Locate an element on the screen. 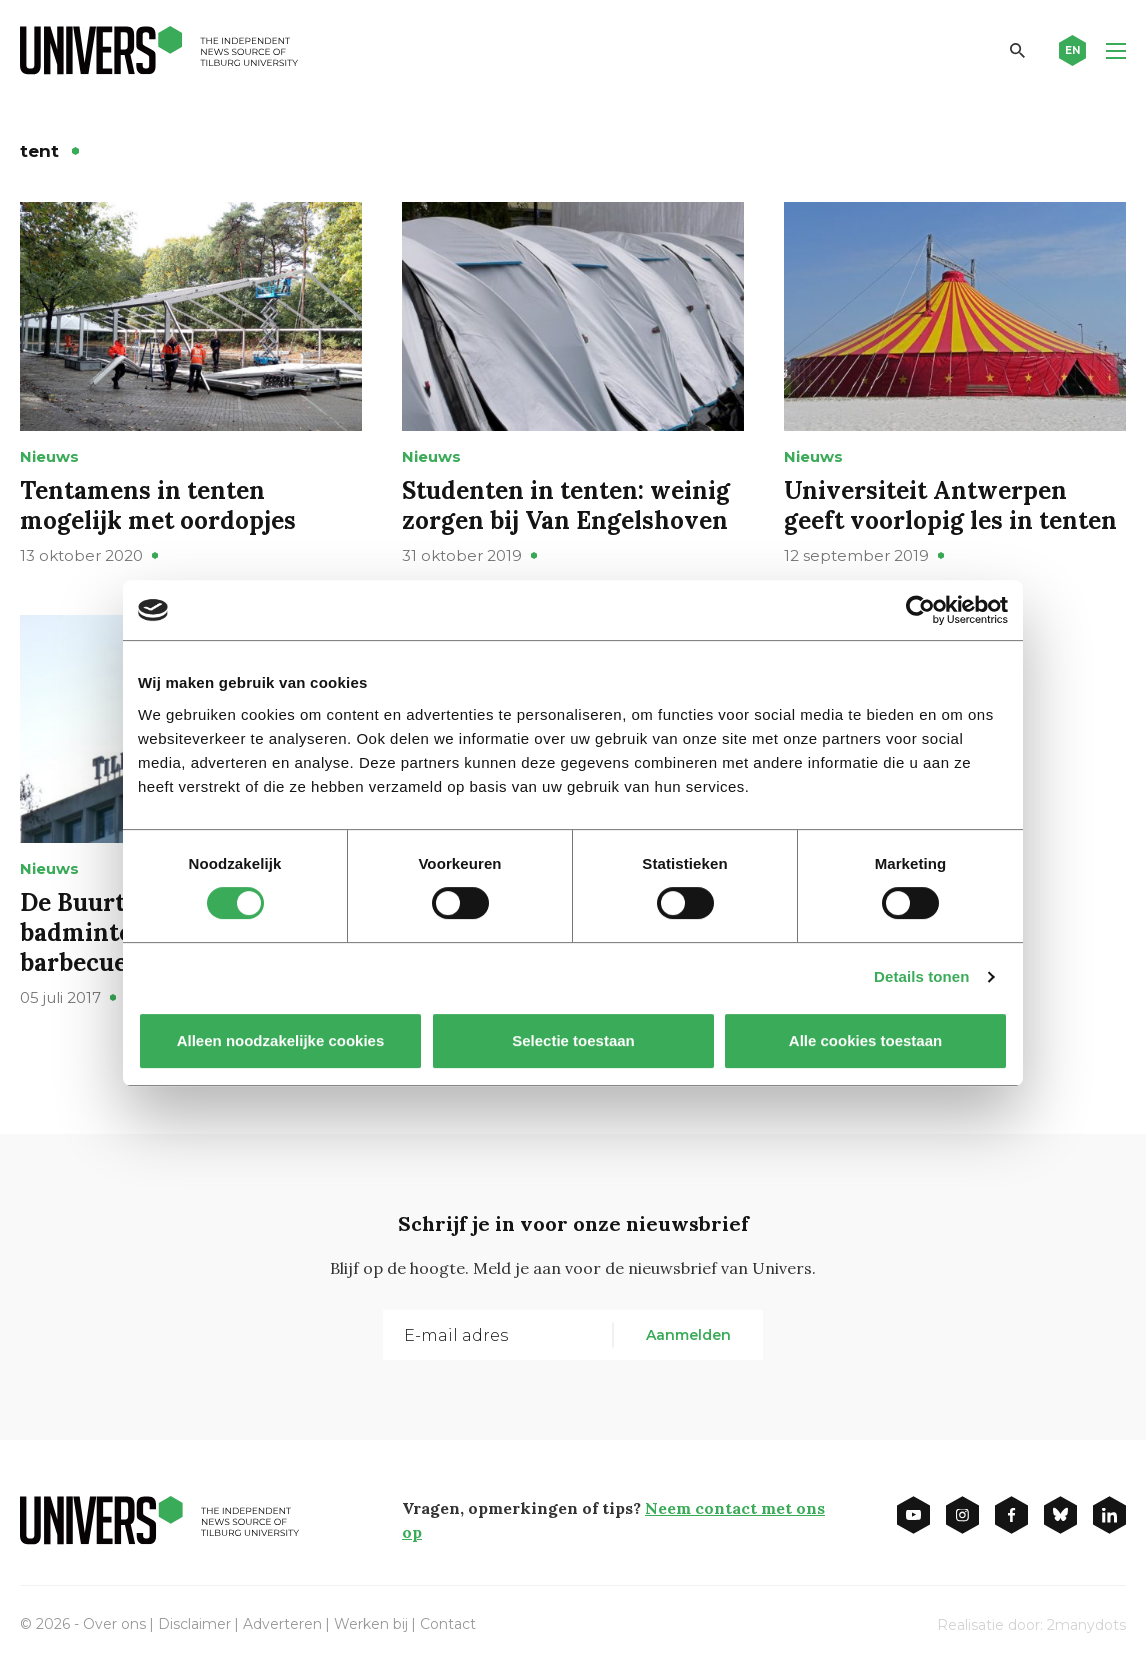 The image size is (1146, 1666). Adverteren is located at coordinates (282, 1624).